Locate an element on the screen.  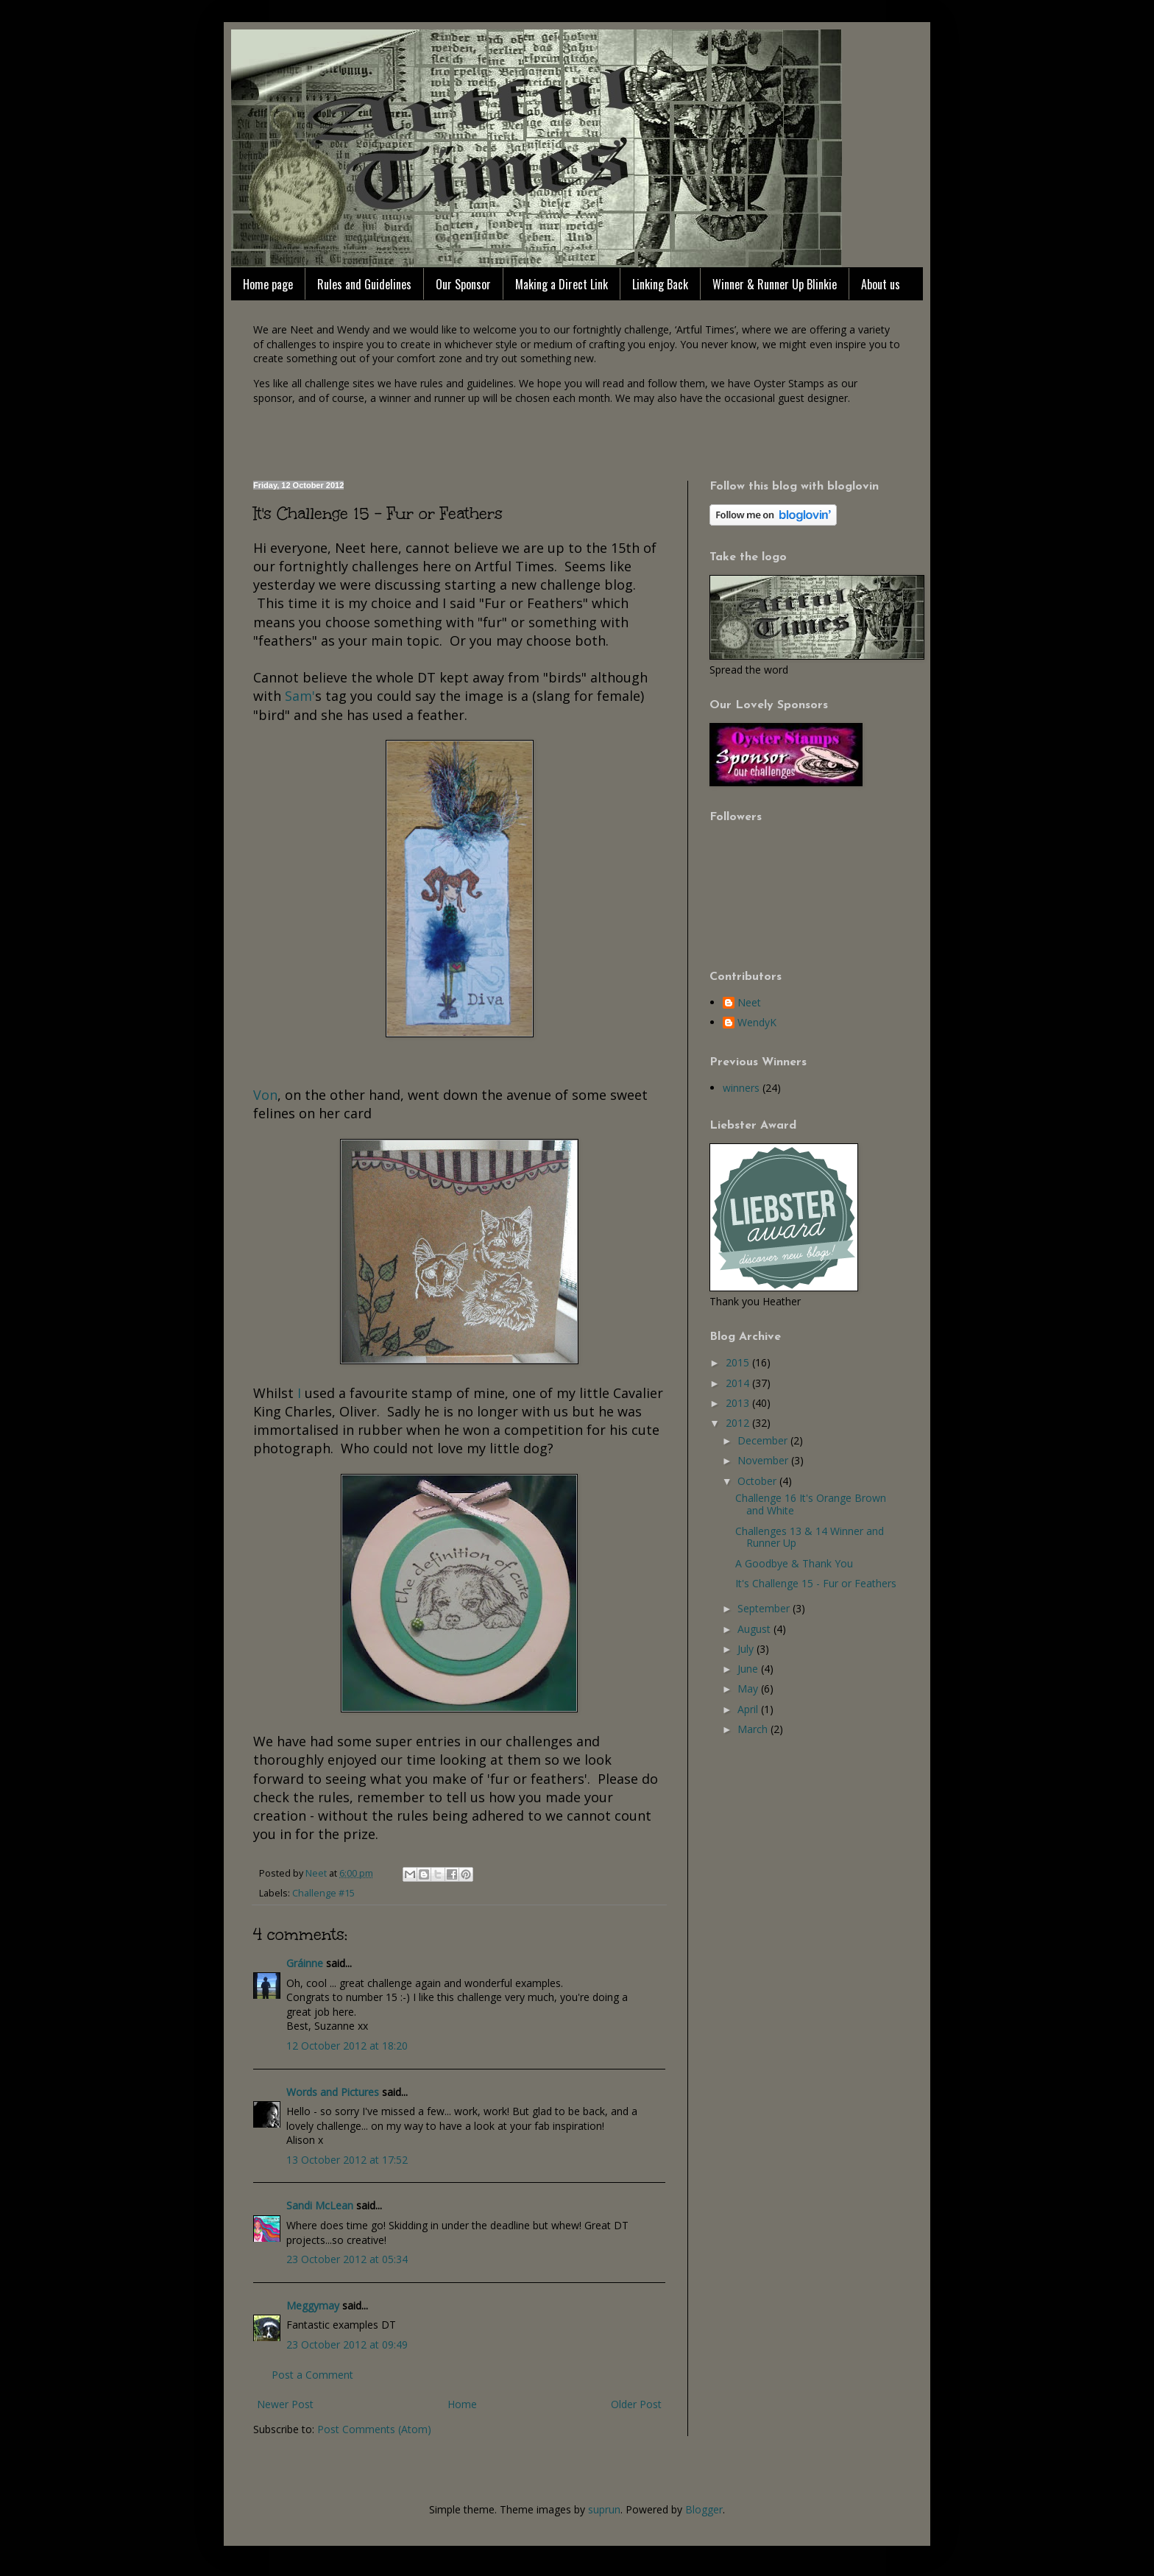
Linking Back is located at coordinates (660, 284).